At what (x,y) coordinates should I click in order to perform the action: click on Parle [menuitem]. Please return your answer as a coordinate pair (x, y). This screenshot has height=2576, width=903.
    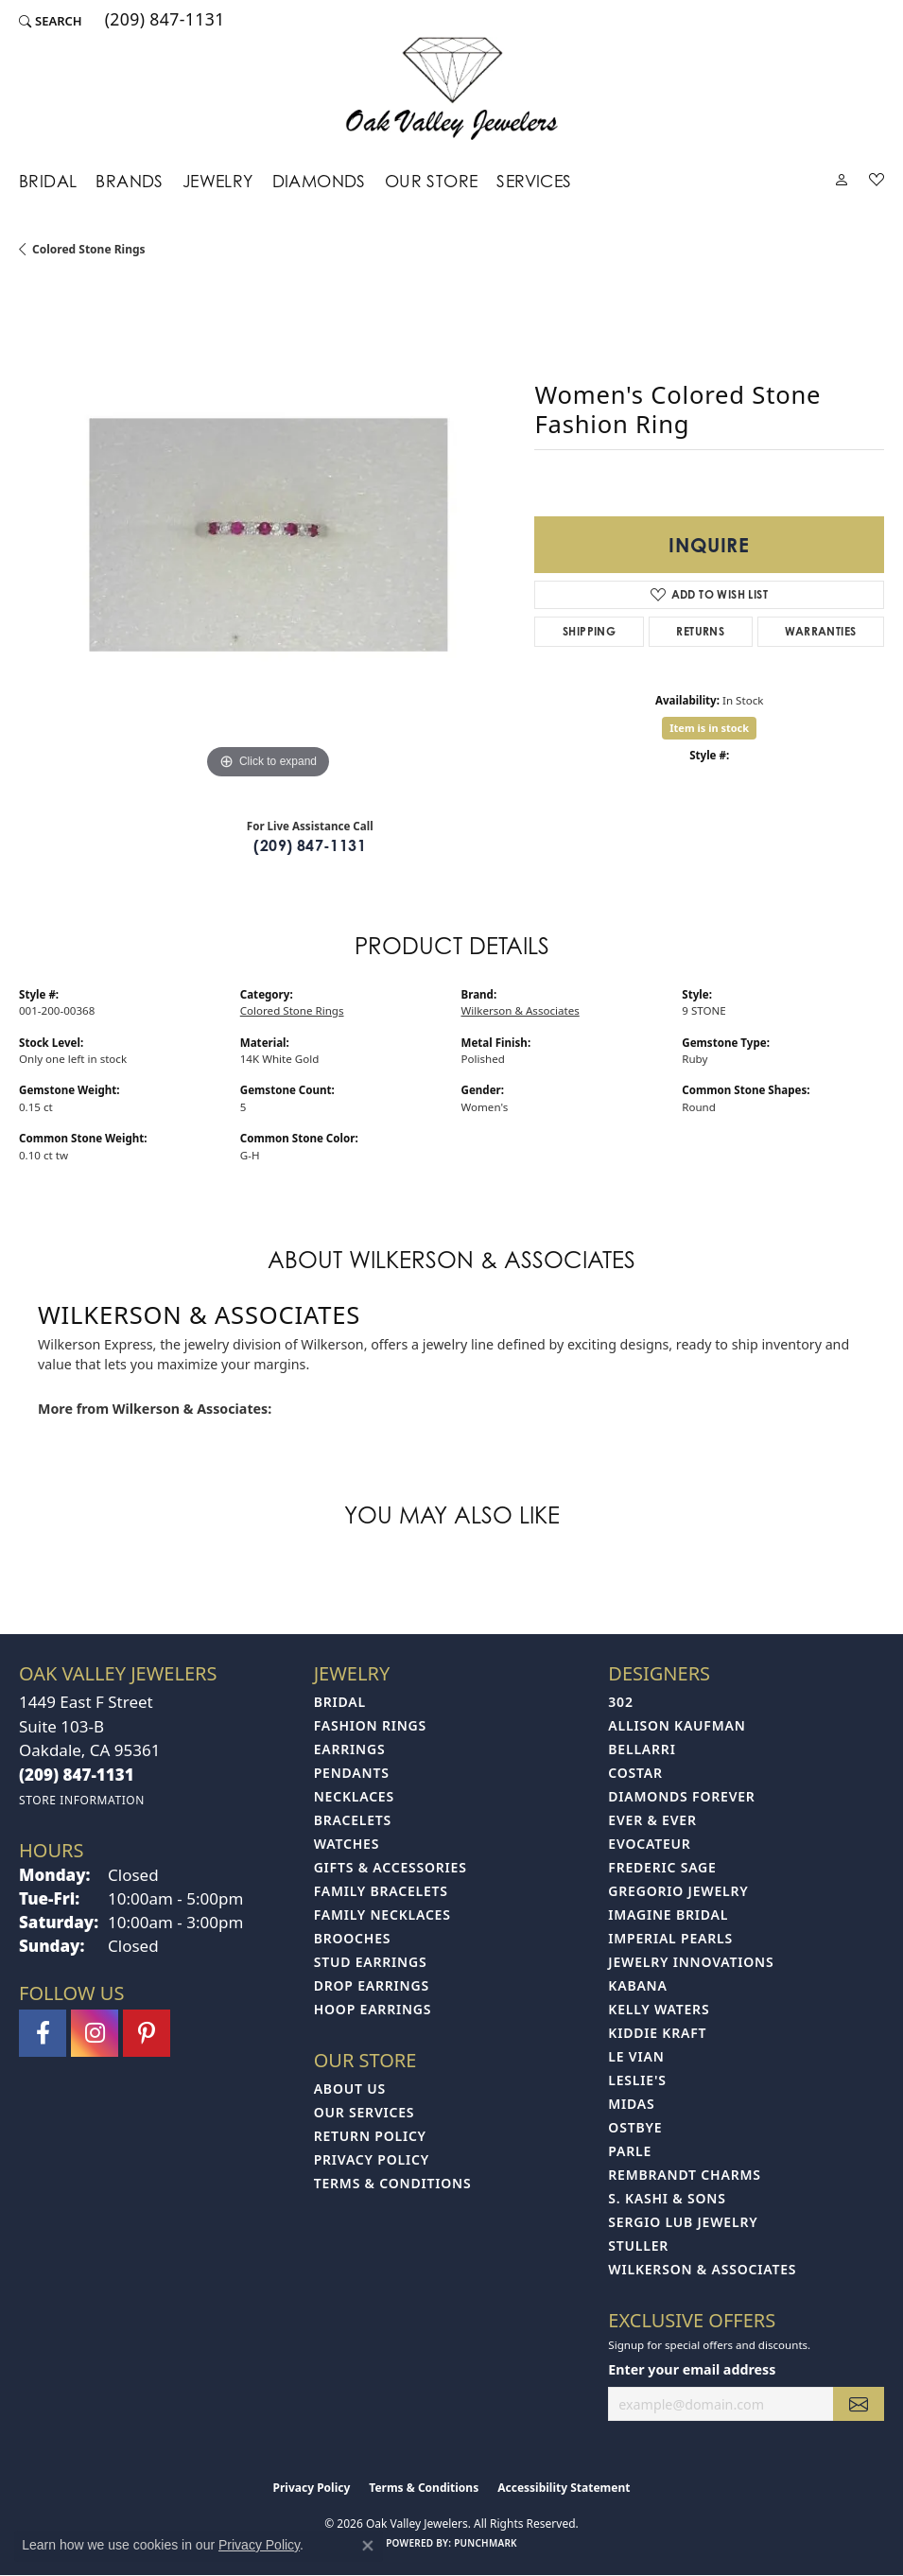
    Looking at the image, I should click on (629, 2151).